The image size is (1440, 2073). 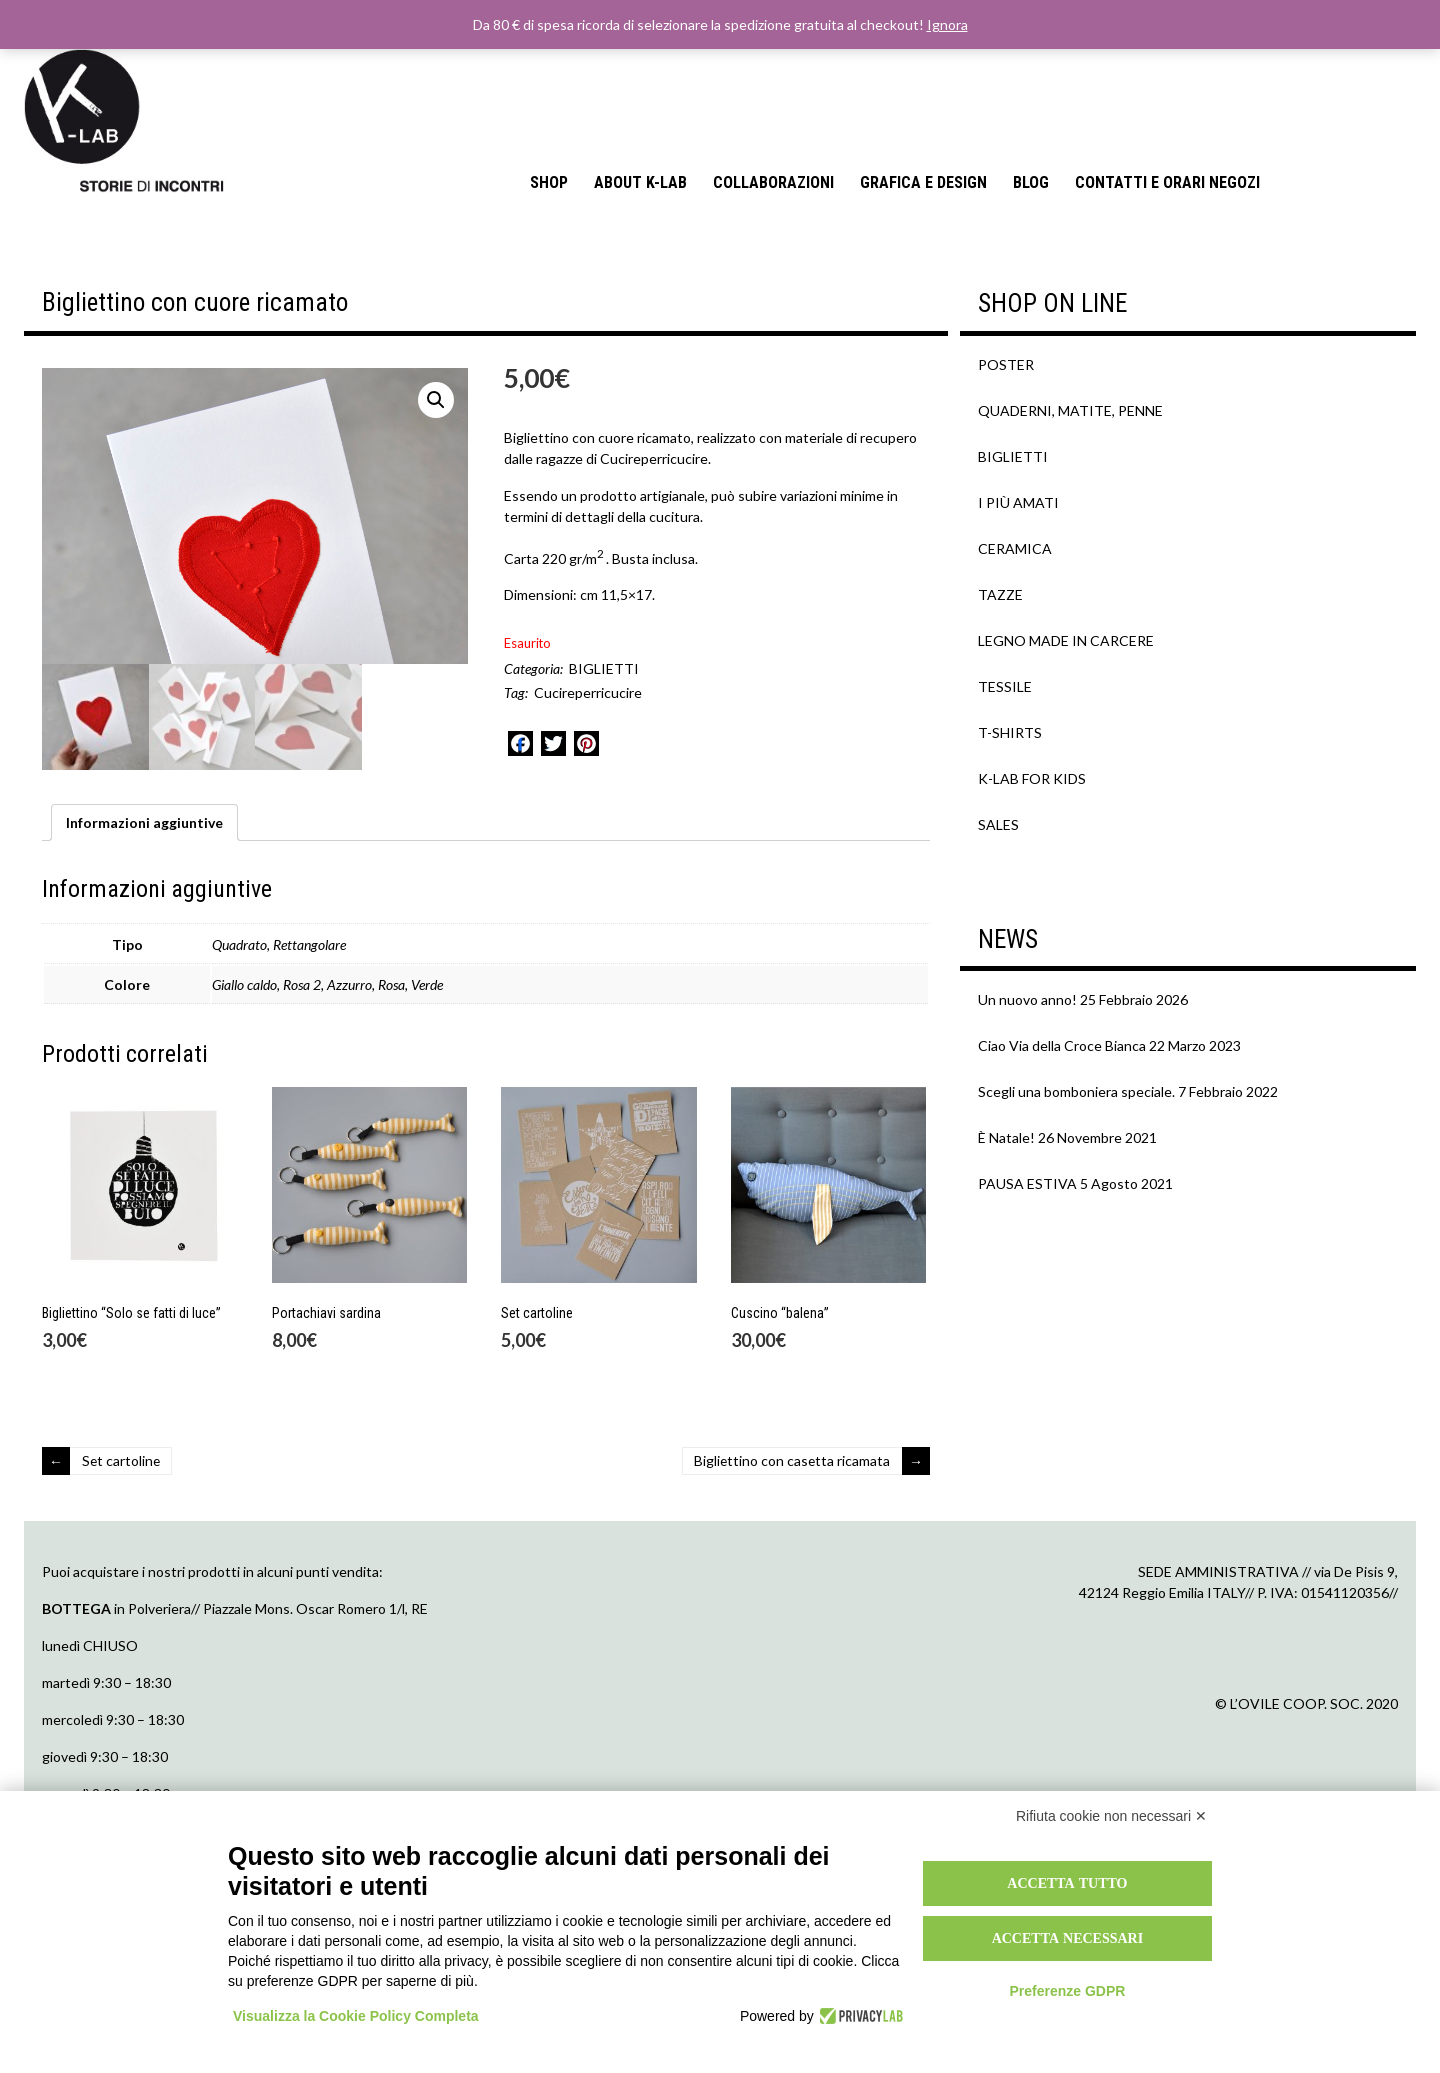 What do you see at coordinates (1006, 364) in the screenshot?
I see `POSTER` at bounding box center [1006, 364].